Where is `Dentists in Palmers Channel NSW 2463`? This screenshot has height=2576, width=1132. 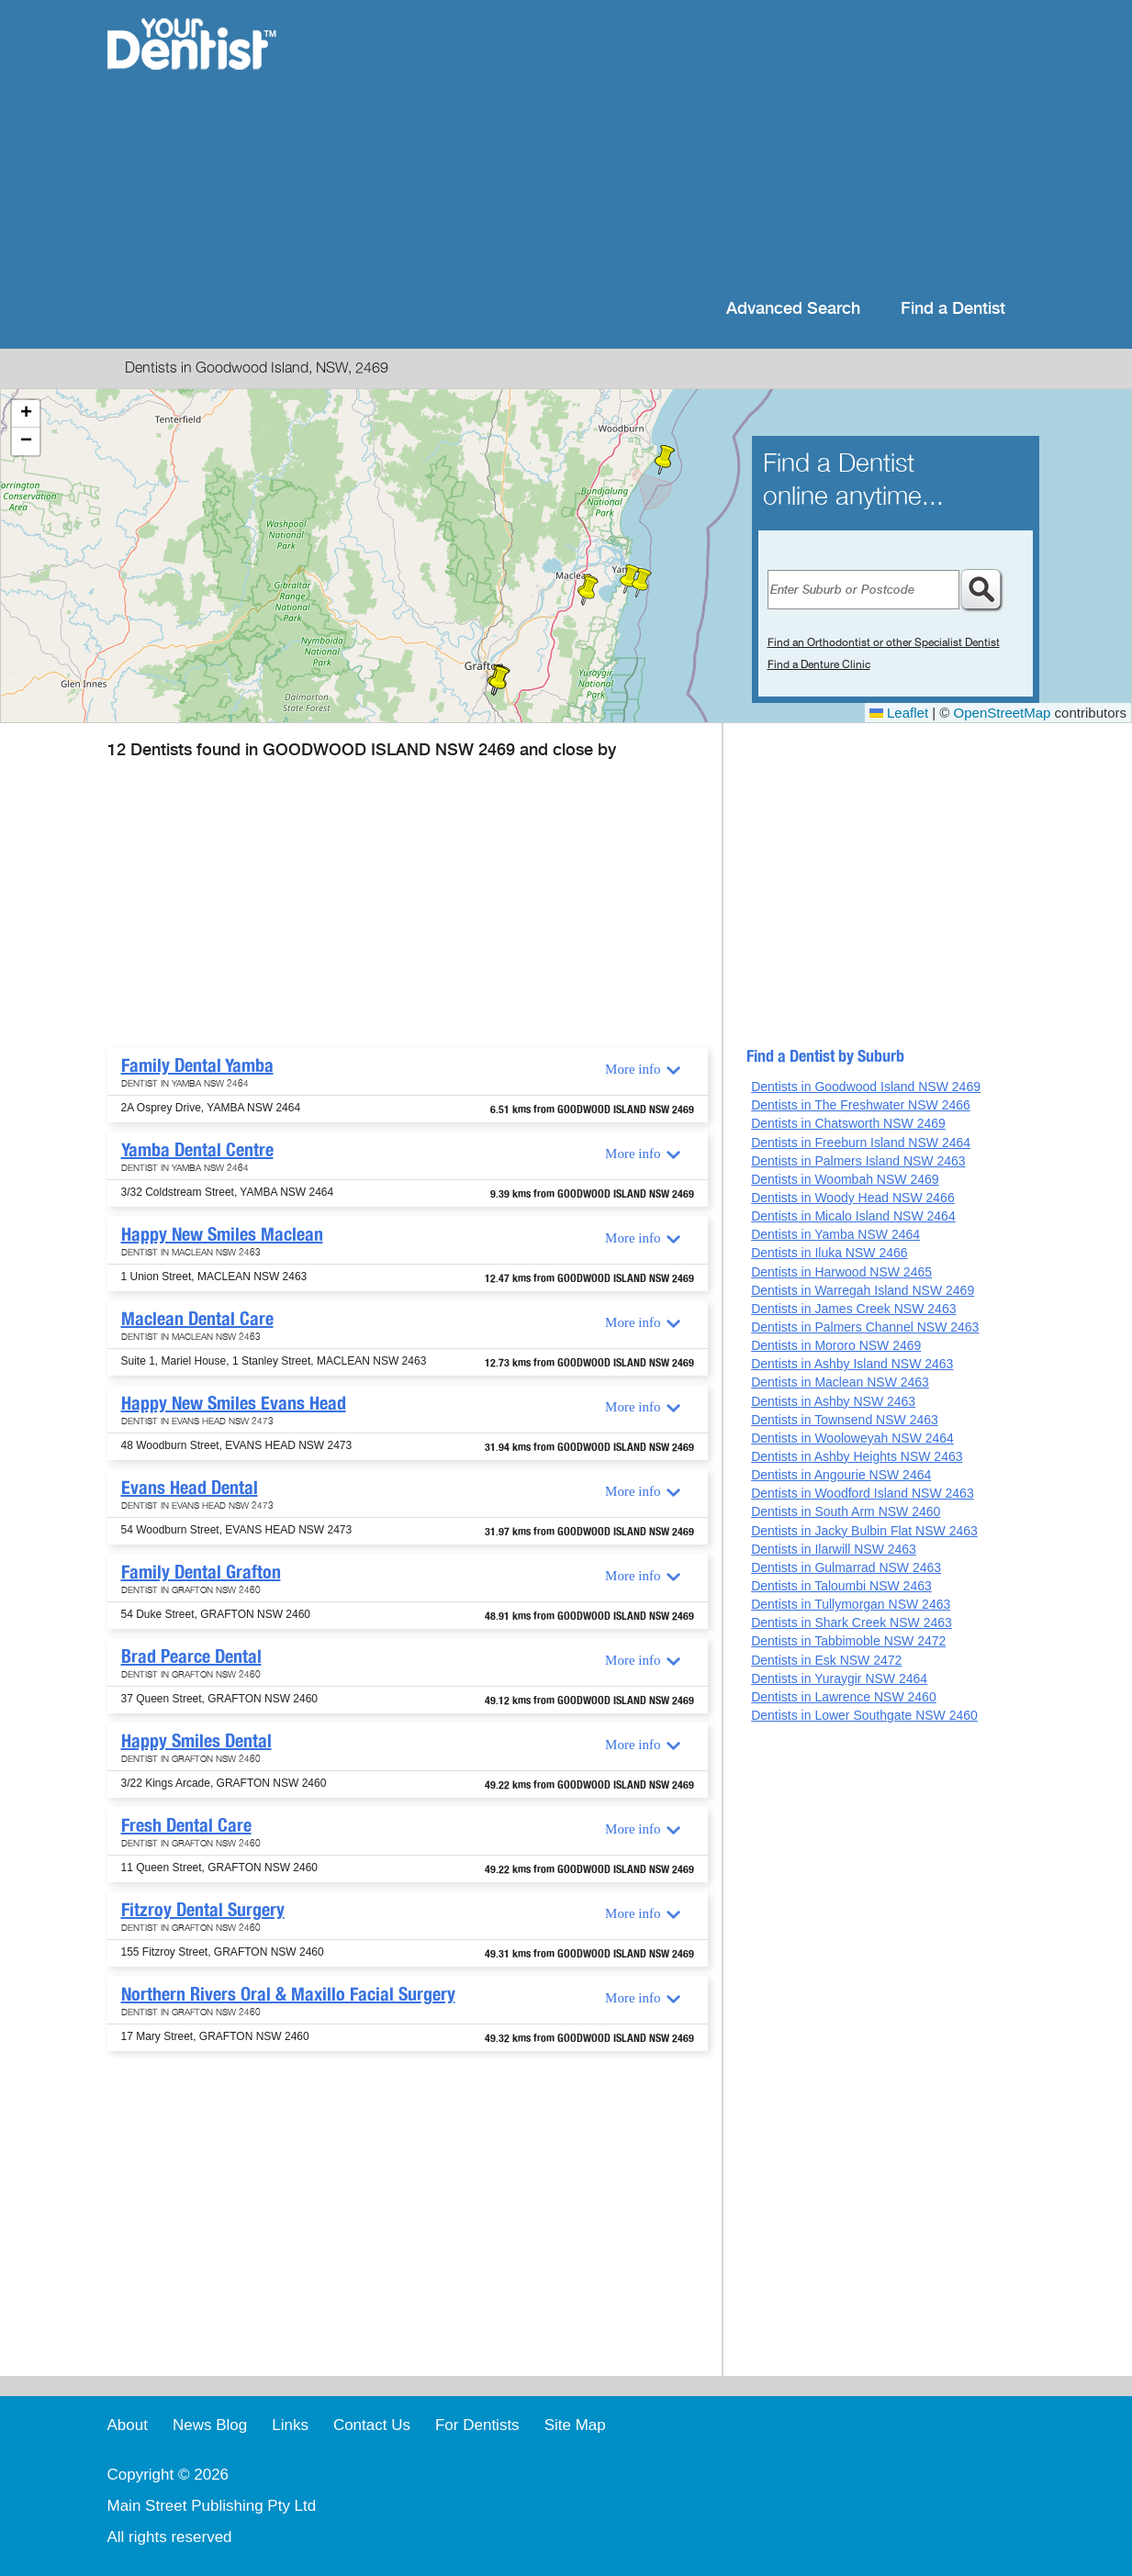
Dentists in Palmers Channel NSW 2463 is located at coordinates (865, 1327).